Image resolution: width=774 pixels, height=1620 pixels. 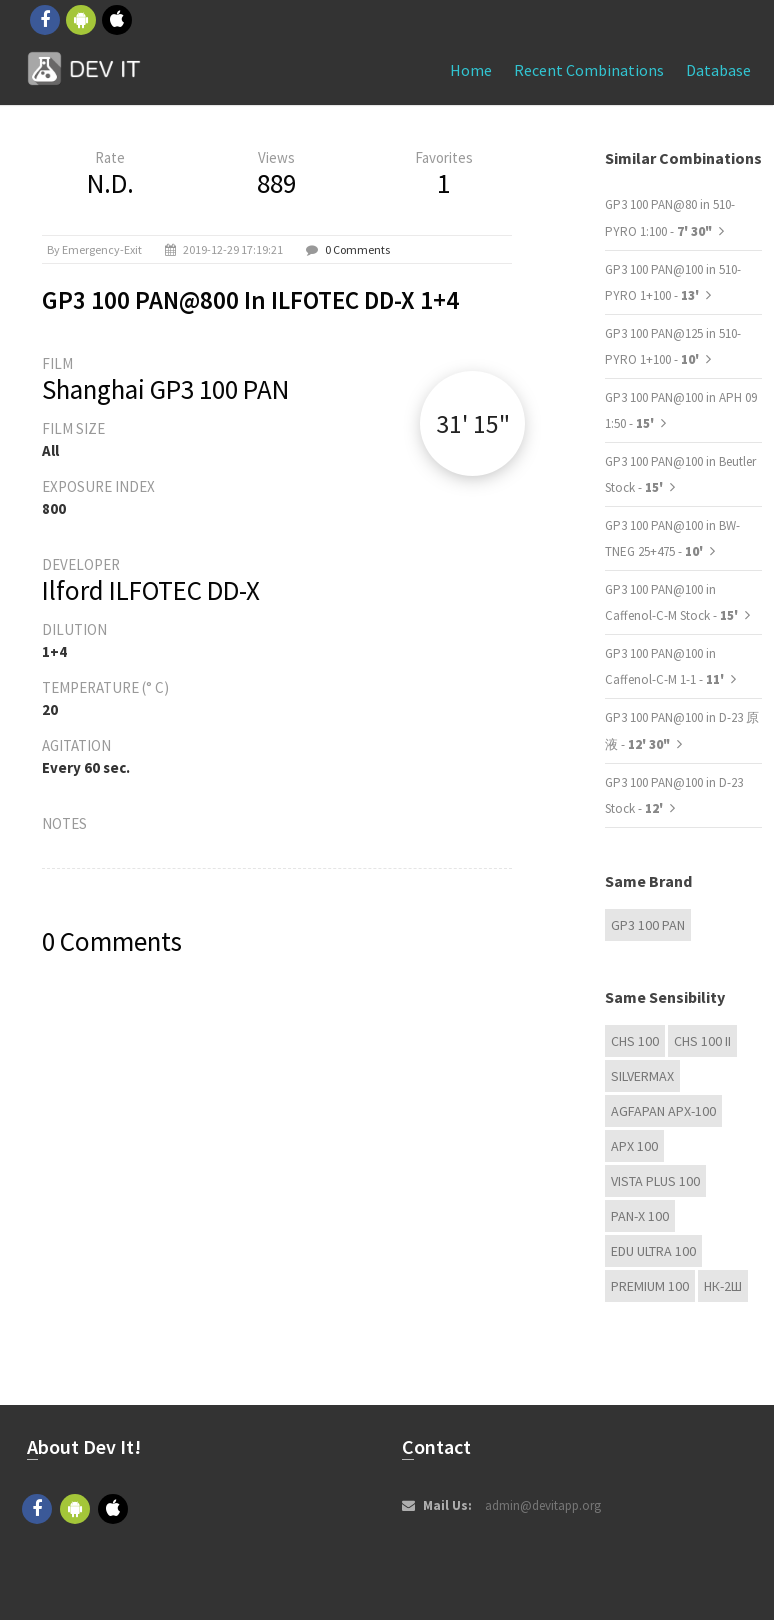 What do you see at coordinates (640, 1216) in the screenshot?
I see `PAN-X 100` at bounding box center [640, 1216].